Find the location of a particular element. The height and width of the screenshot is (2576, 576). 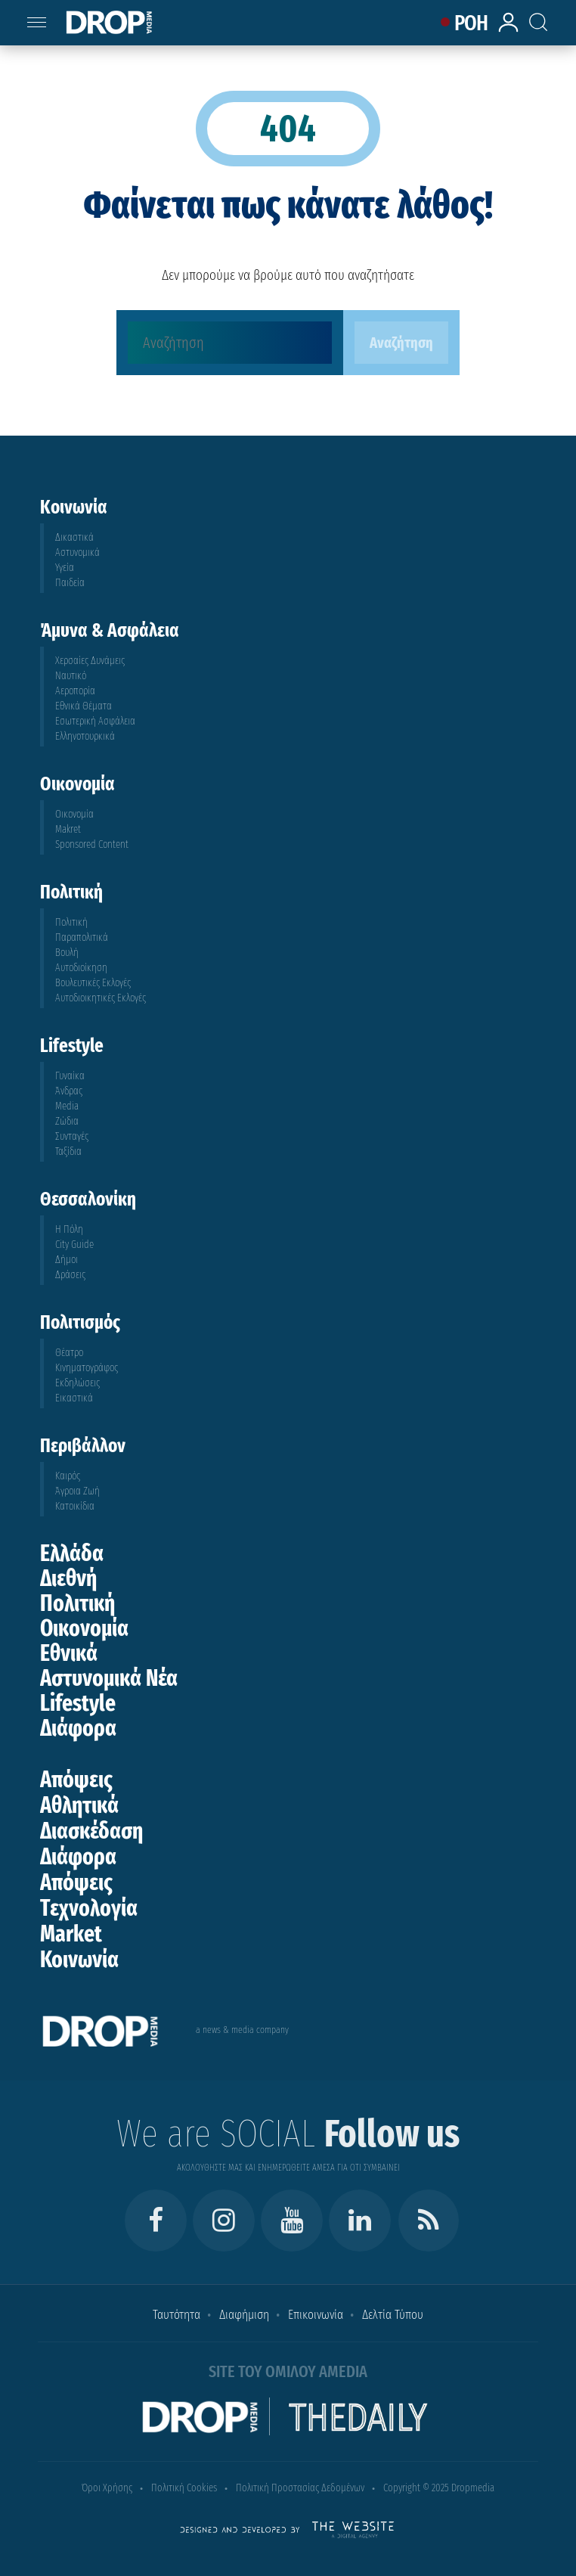

Συνταγές is located at coordinates (71, 1136).